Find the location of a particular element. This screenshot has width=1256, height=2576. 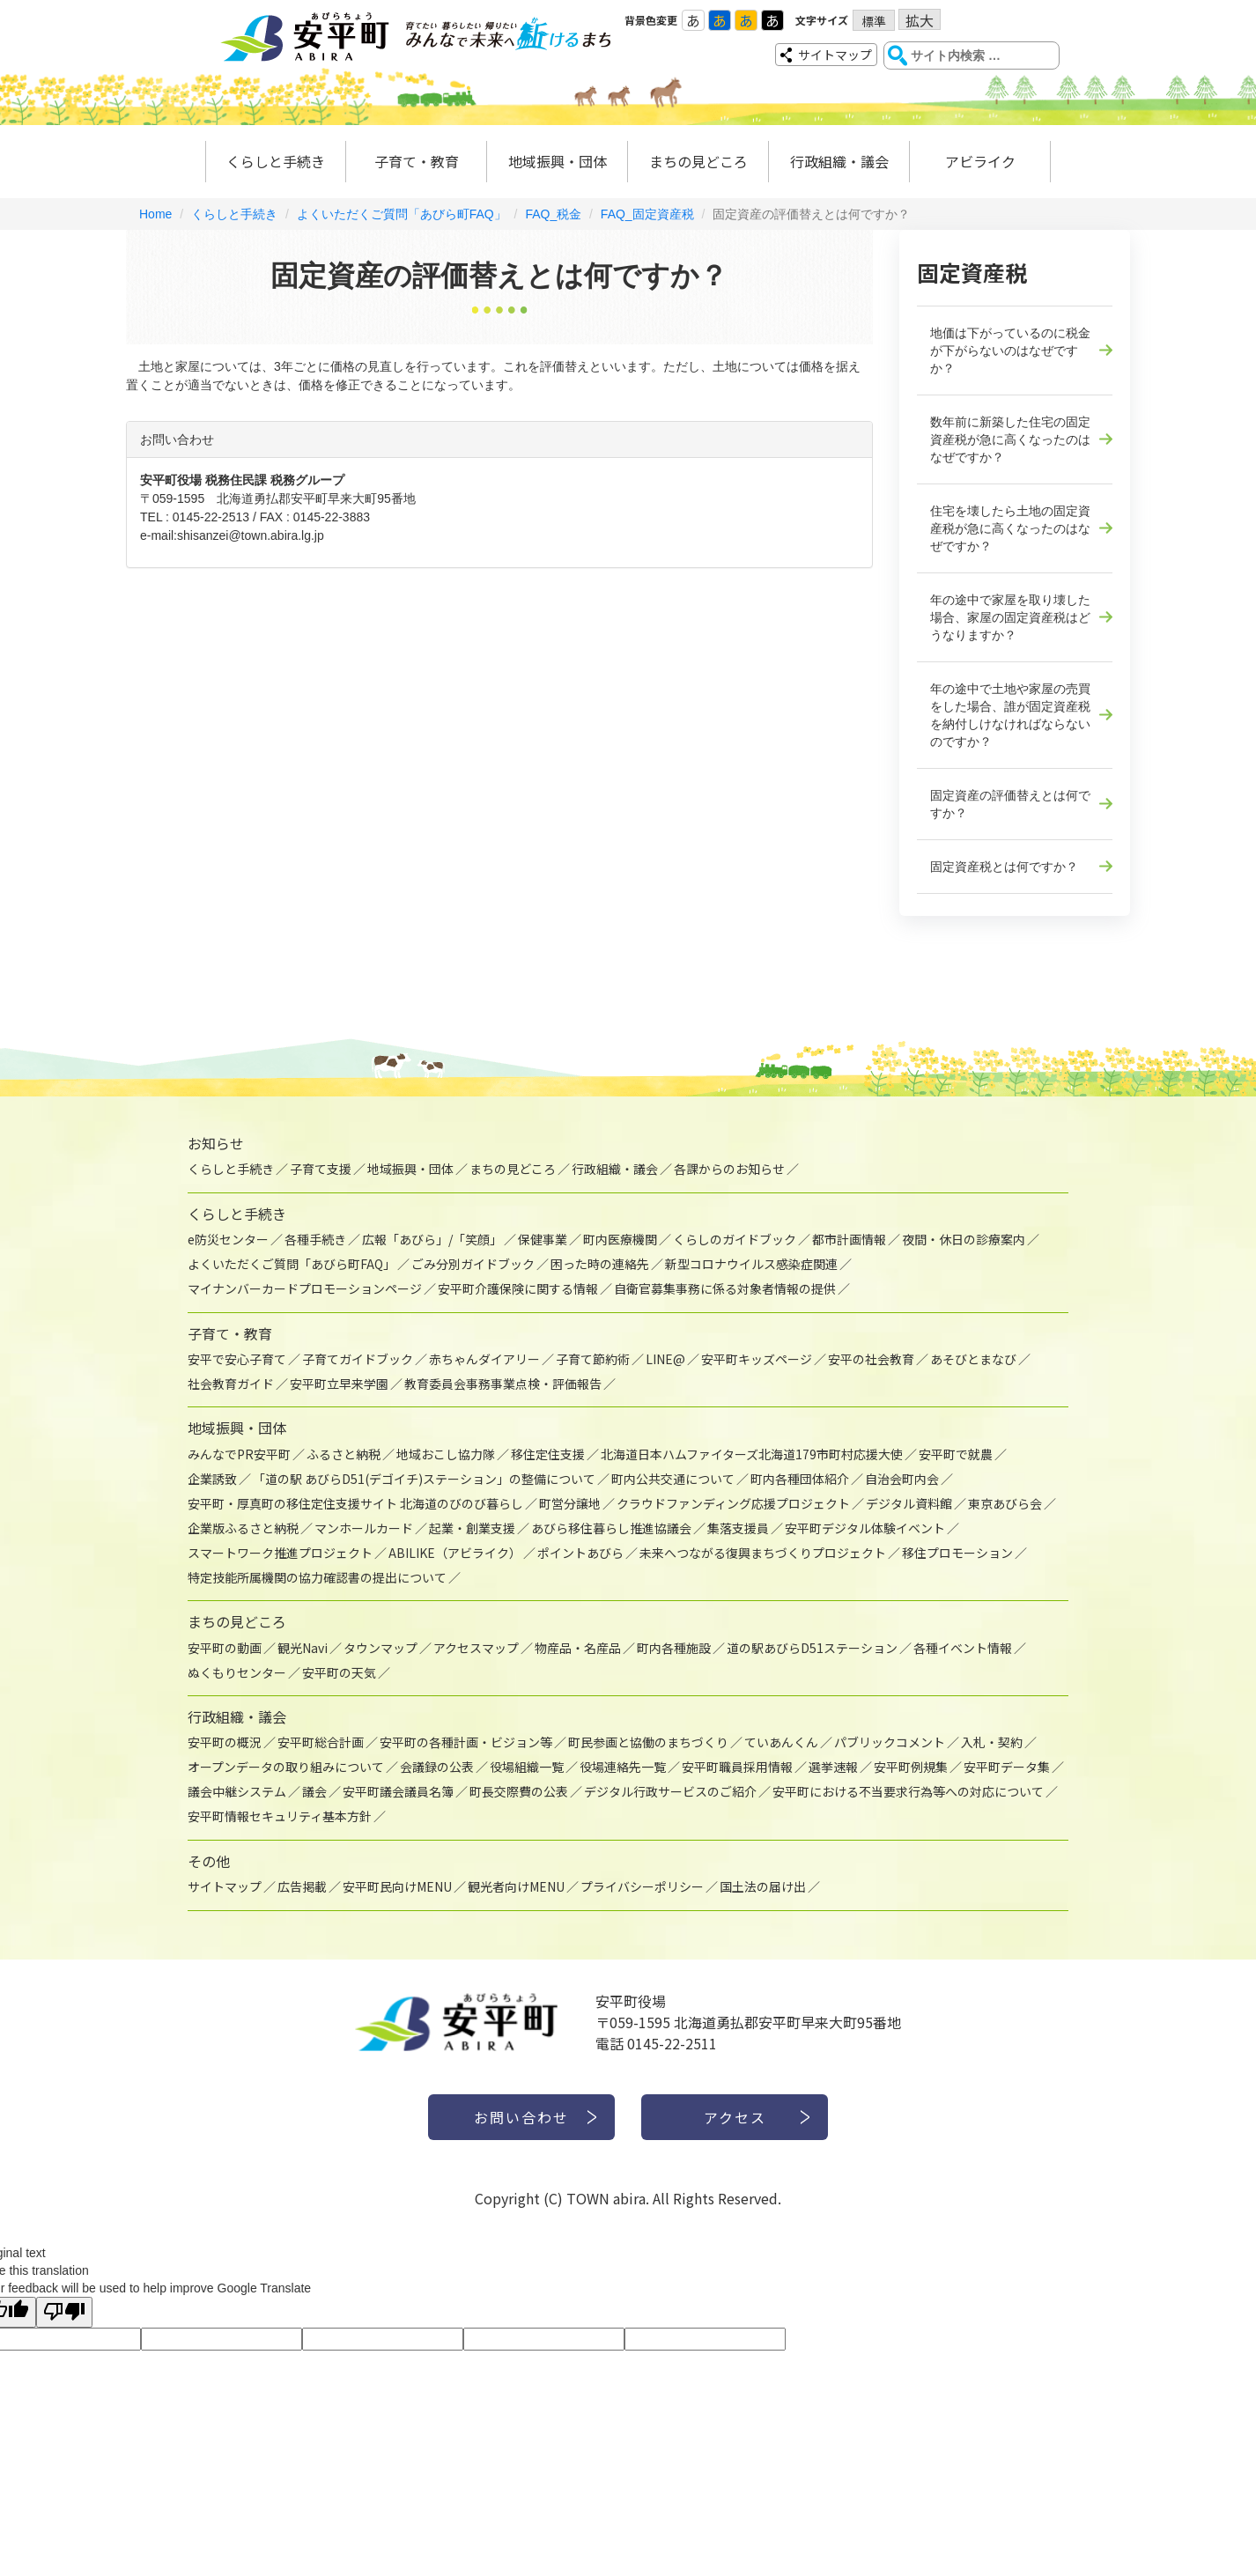

年の途中で土地や家屋の売買をした場合、誰が固定資産税を納付しけなければならないのですか？ is located at coordinates (1010, 715).